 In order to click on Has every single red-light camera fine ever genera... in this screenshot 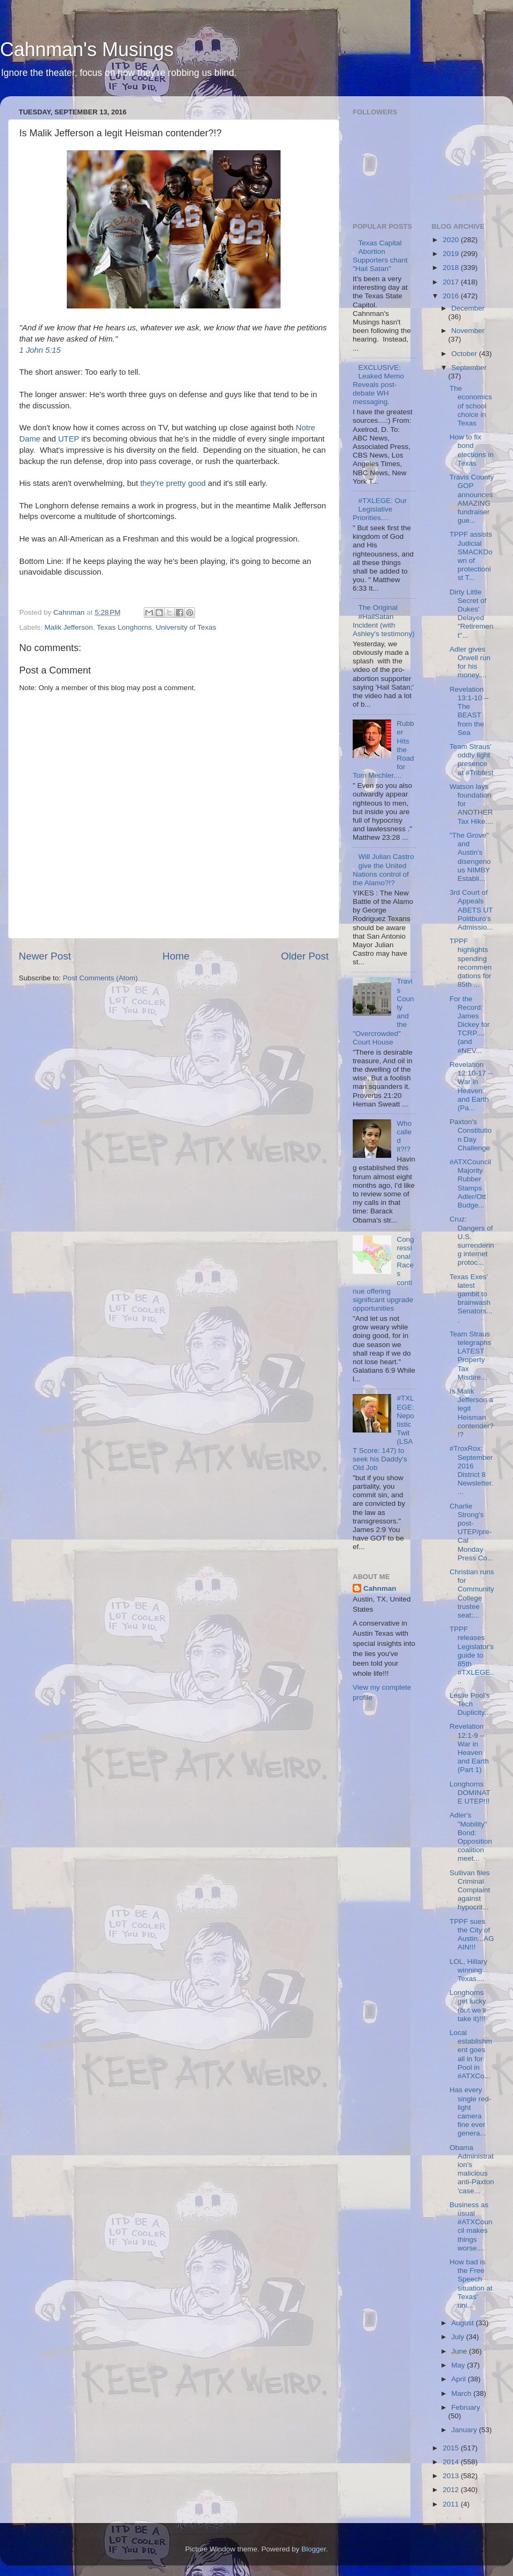, I will do `click(470, 2111)`.